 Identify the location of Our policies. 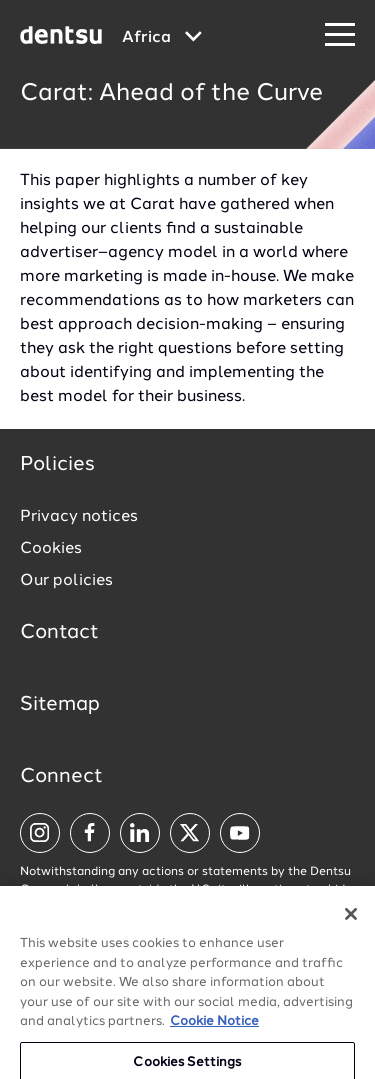
(66, 581).